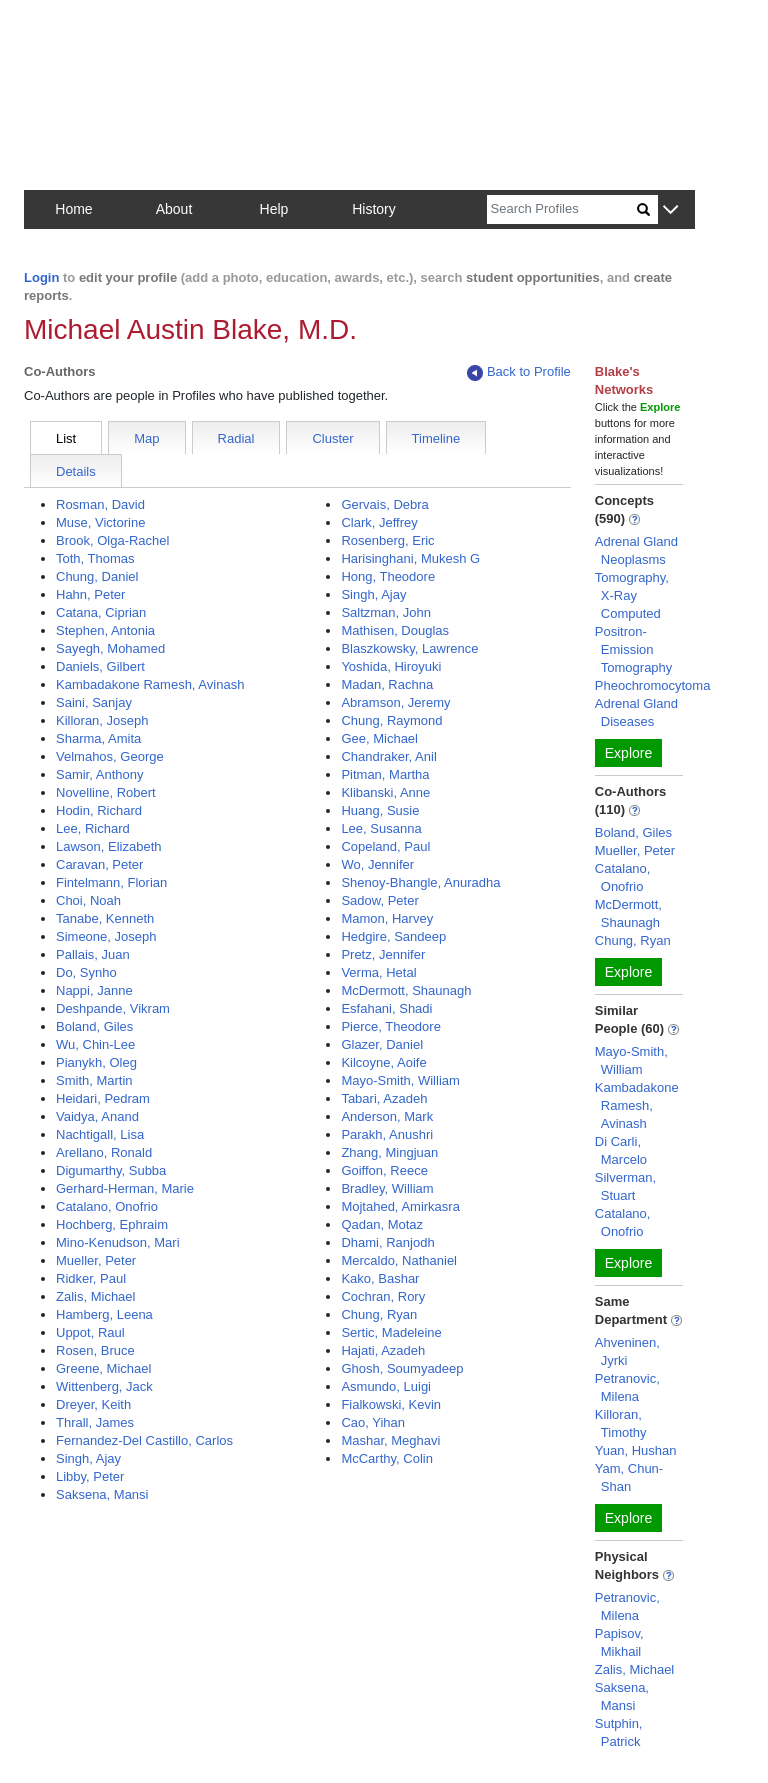 This screenshot has width=768, height=1783. Describe the element at coordinates (236, 438) in the screenshot. I see `Radial` at that location.